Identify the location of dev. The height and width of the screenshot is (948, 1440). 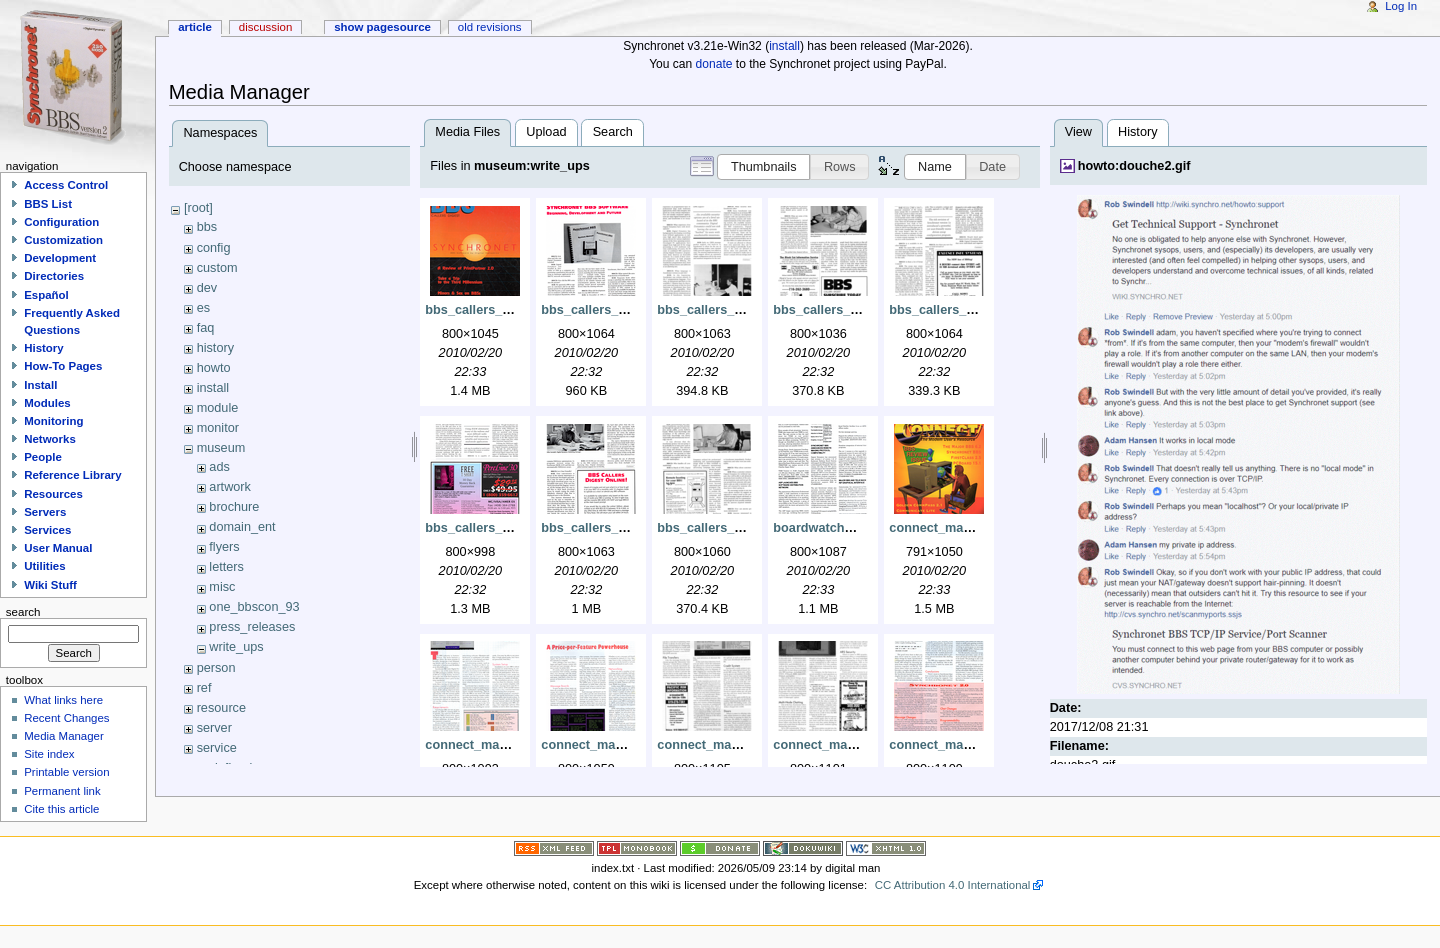
(207, 288).